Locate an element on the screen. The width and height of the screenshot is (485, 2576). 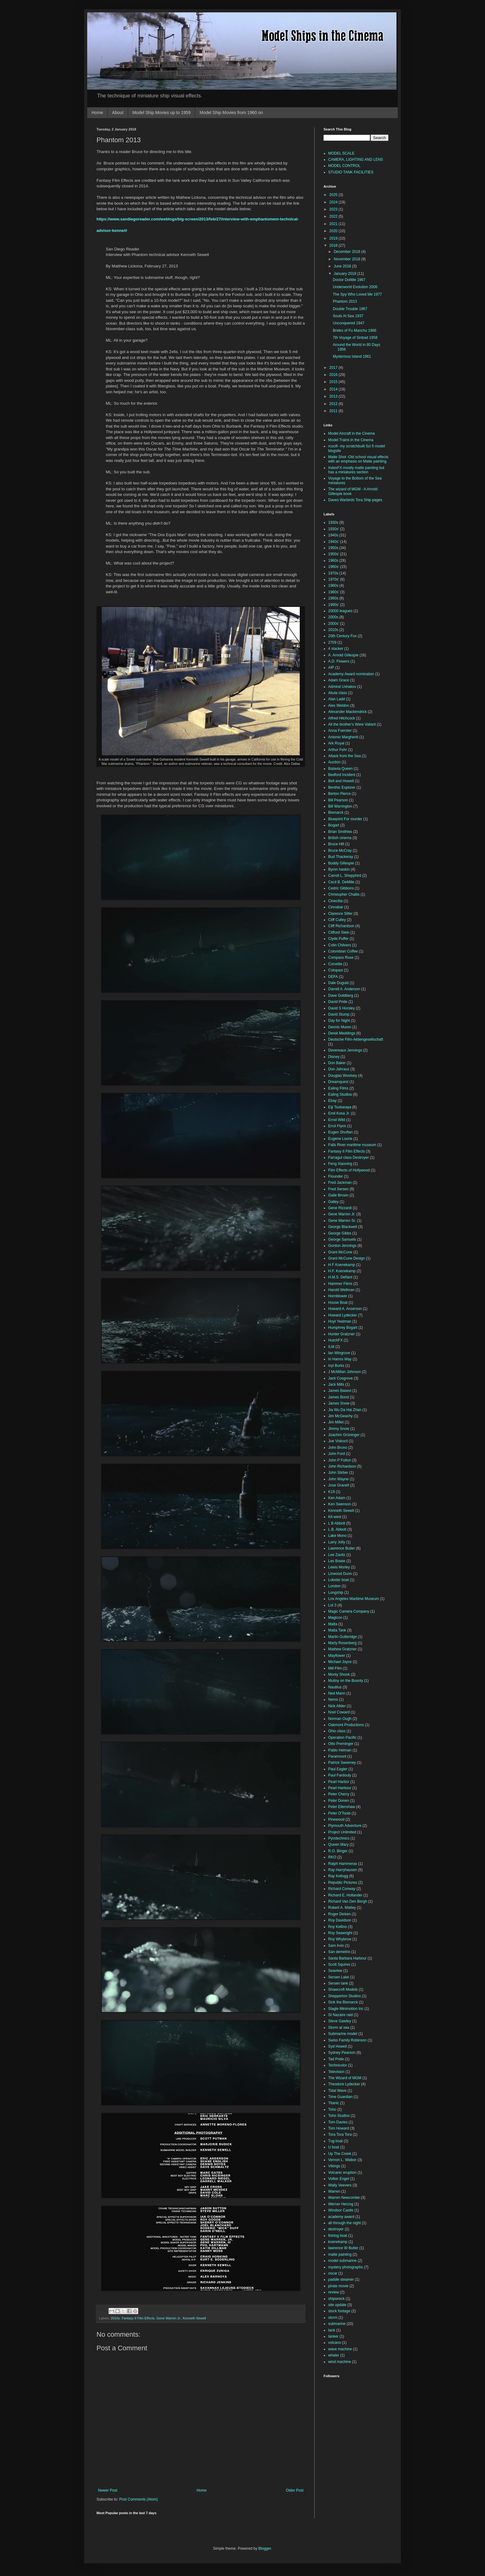
Wally Veevers is located at coordinates (340, 2185).